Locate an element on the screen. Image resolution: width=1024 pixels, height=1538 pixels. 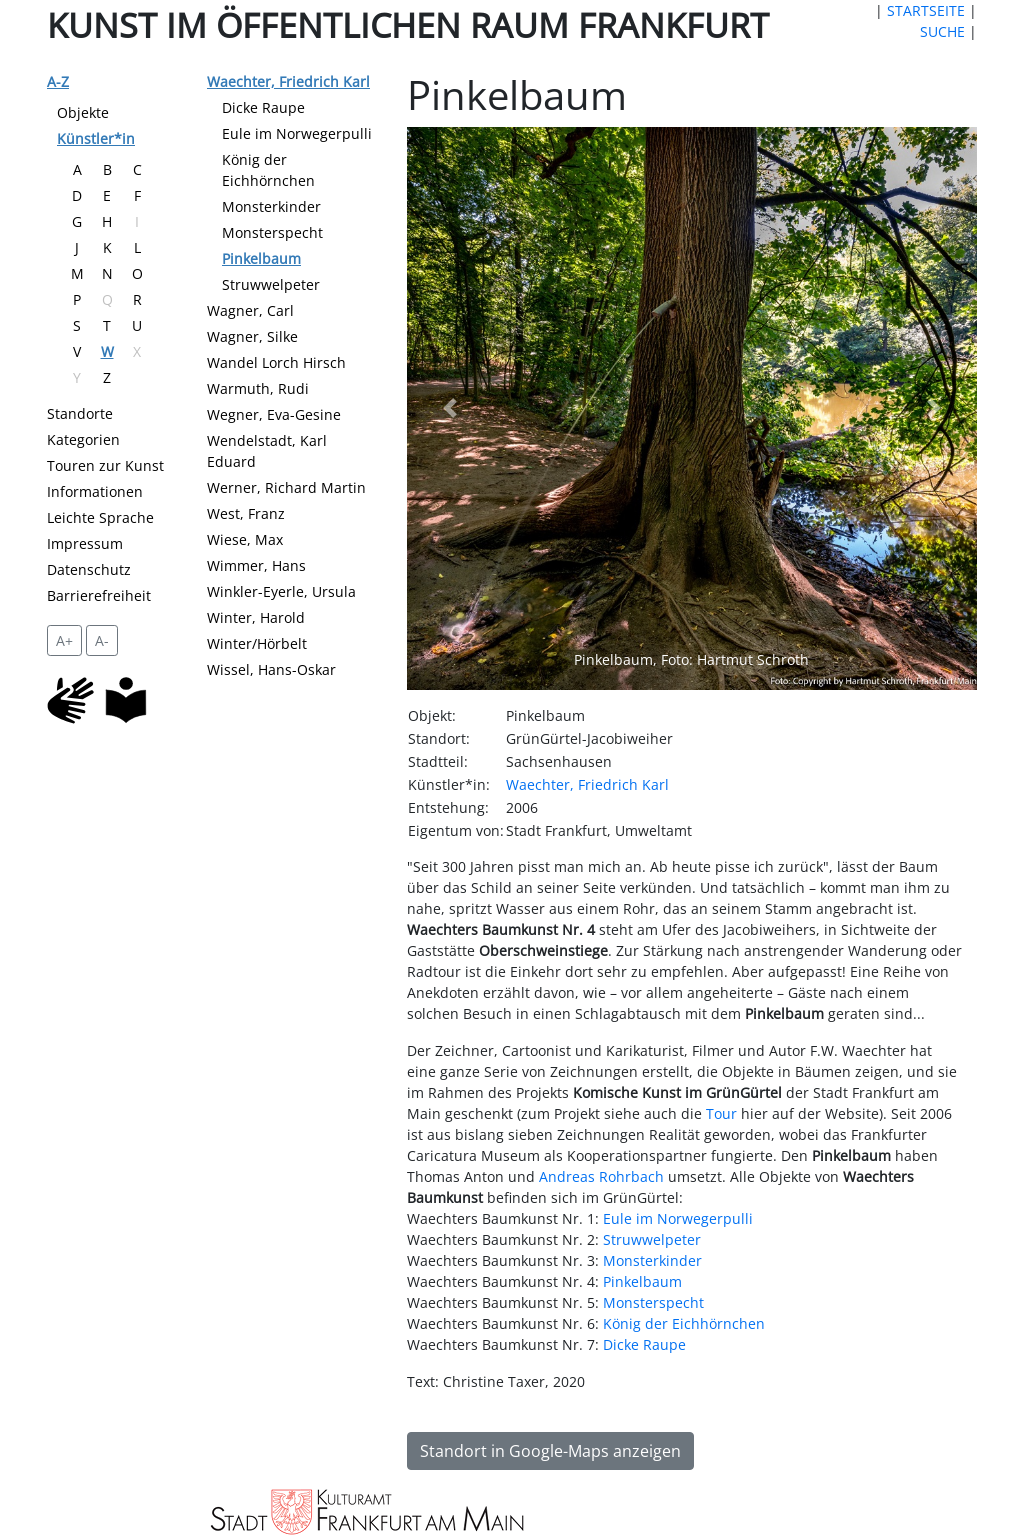
Leichte Sprache is located at coordinates (100, 517).